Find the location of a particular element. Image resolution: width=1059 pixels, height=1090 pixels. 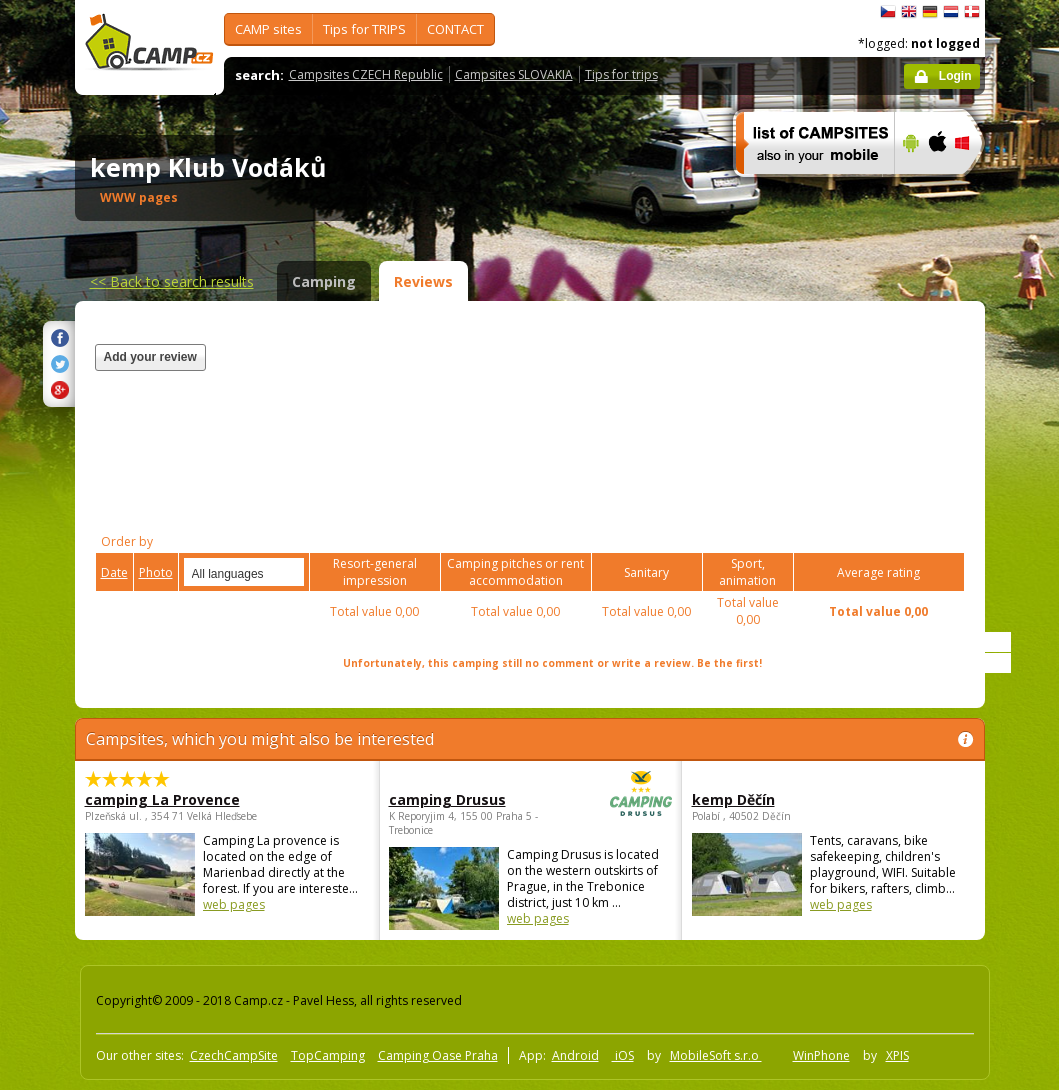

CONTACT is located at coordinates (455, 29).